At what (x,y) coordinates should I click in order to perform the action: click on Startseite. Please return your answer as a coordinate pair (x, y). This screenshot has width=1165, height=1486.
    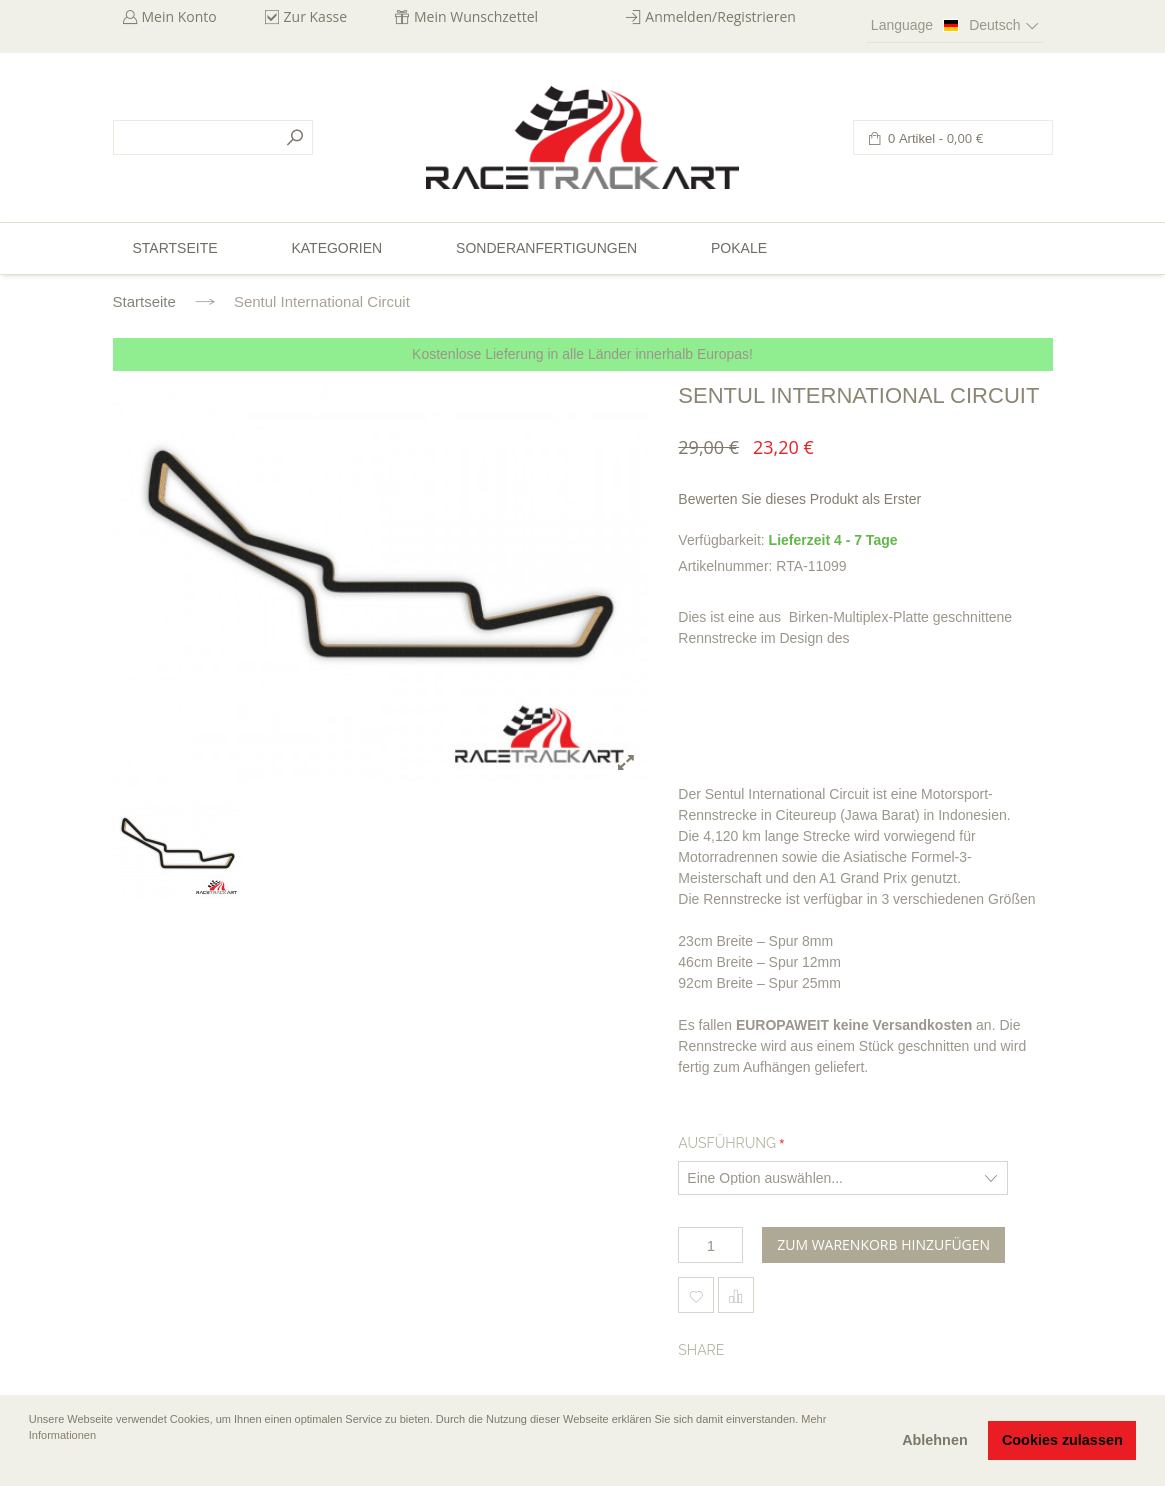
    Looking at the image, I should click on (144, 301).